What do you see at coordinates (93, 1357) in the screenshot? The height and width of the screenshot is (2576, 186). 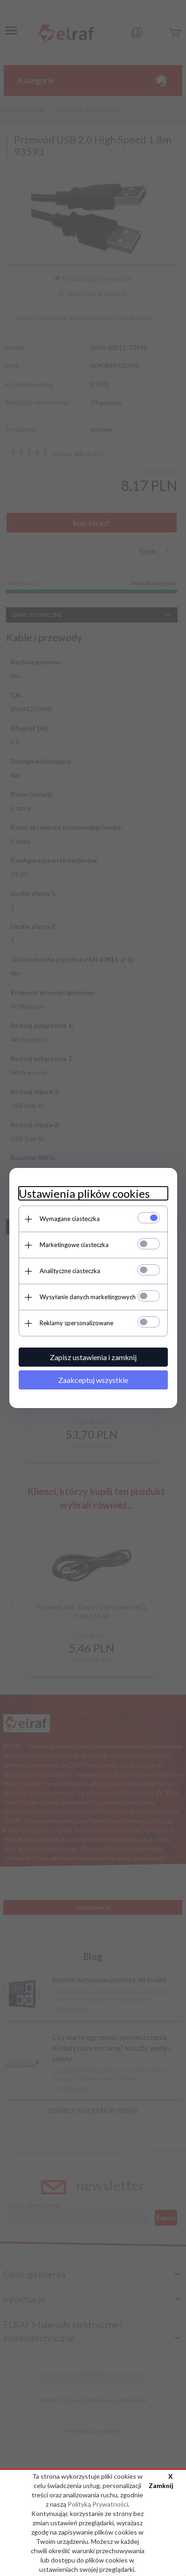 I see `Zapisz ustawienia i zamknij` at bounding box center [93, 1357].